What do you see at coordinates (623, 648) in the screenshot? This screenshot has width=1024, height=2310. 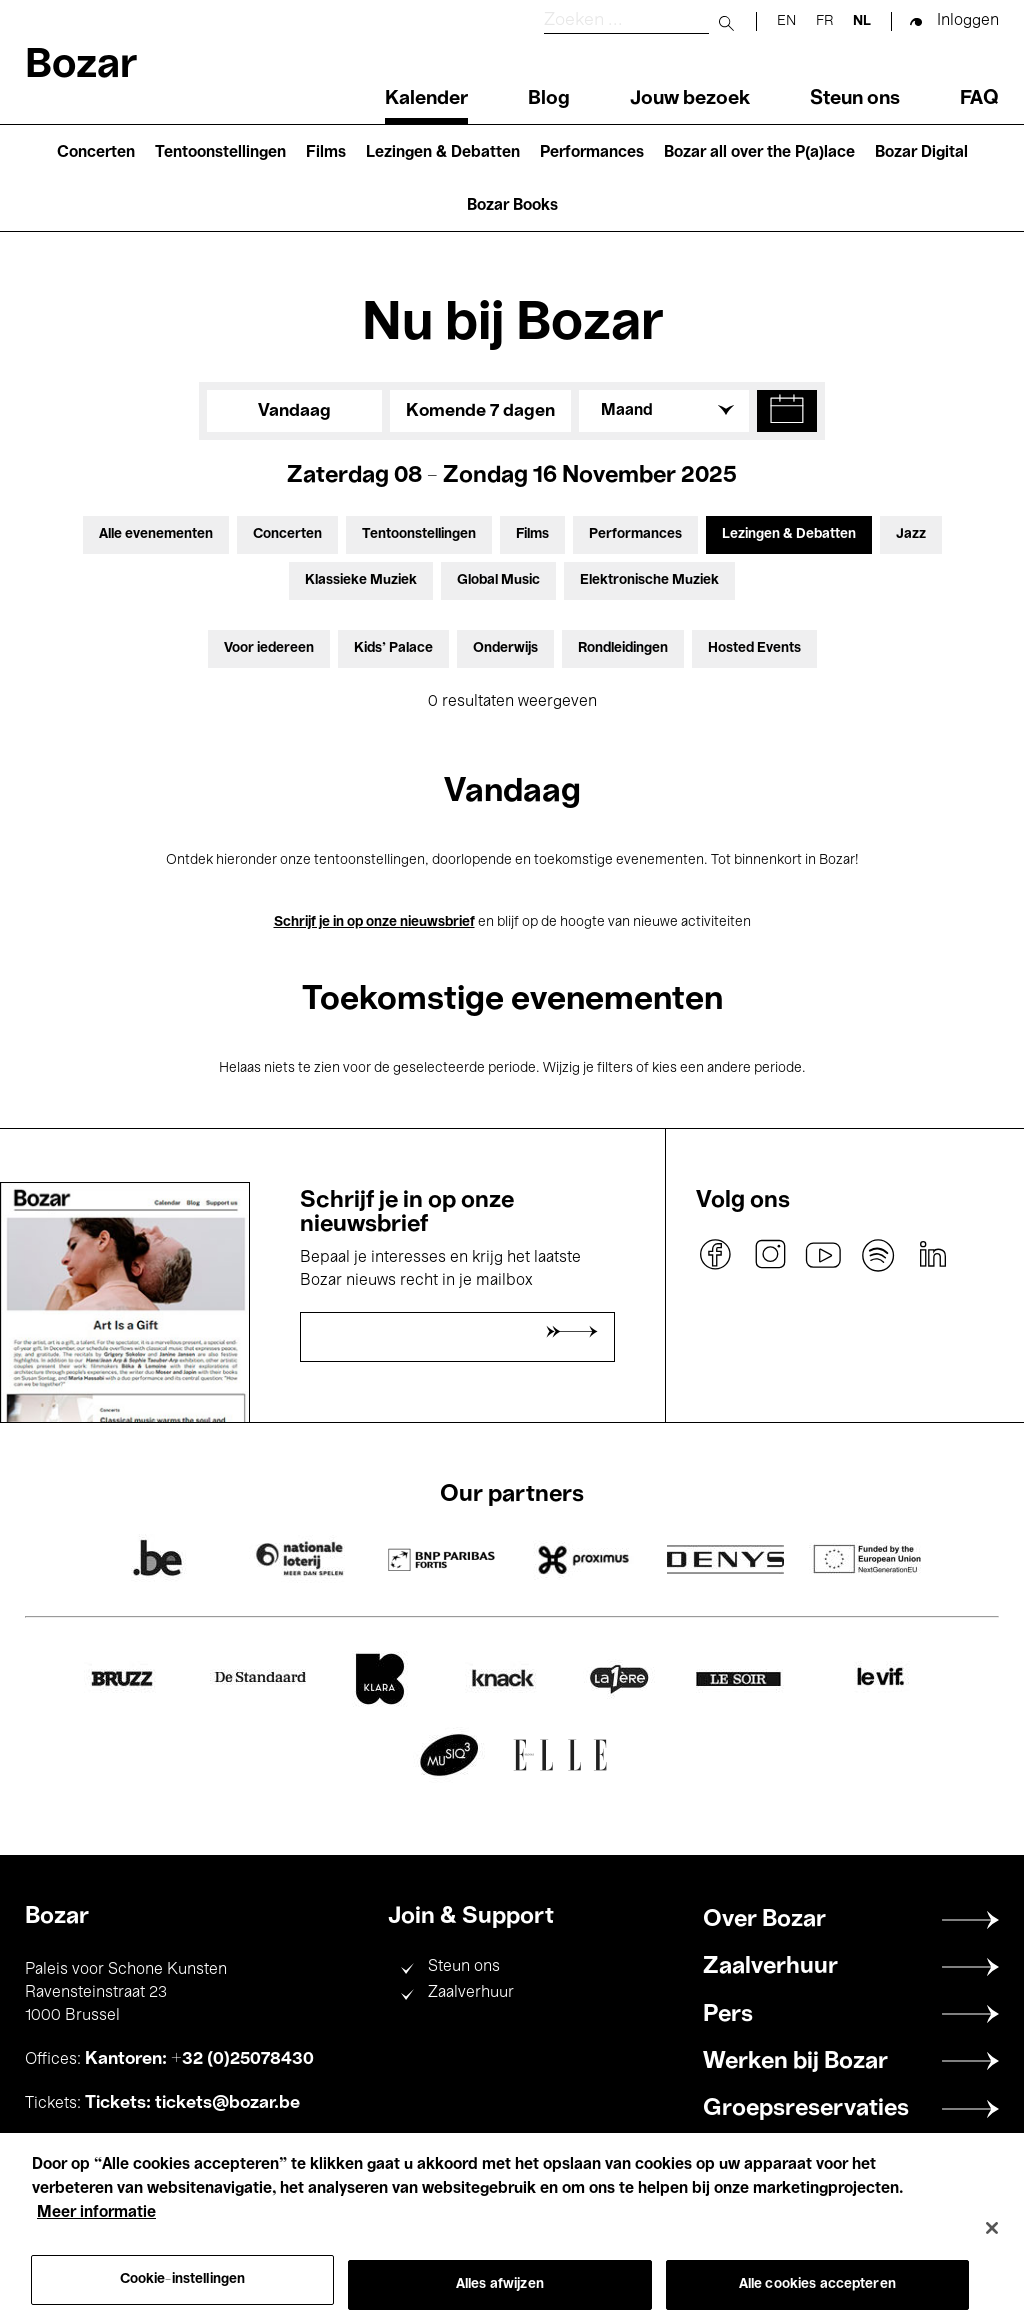 I see `Rondleidingen` at bounding box center [623, 648].